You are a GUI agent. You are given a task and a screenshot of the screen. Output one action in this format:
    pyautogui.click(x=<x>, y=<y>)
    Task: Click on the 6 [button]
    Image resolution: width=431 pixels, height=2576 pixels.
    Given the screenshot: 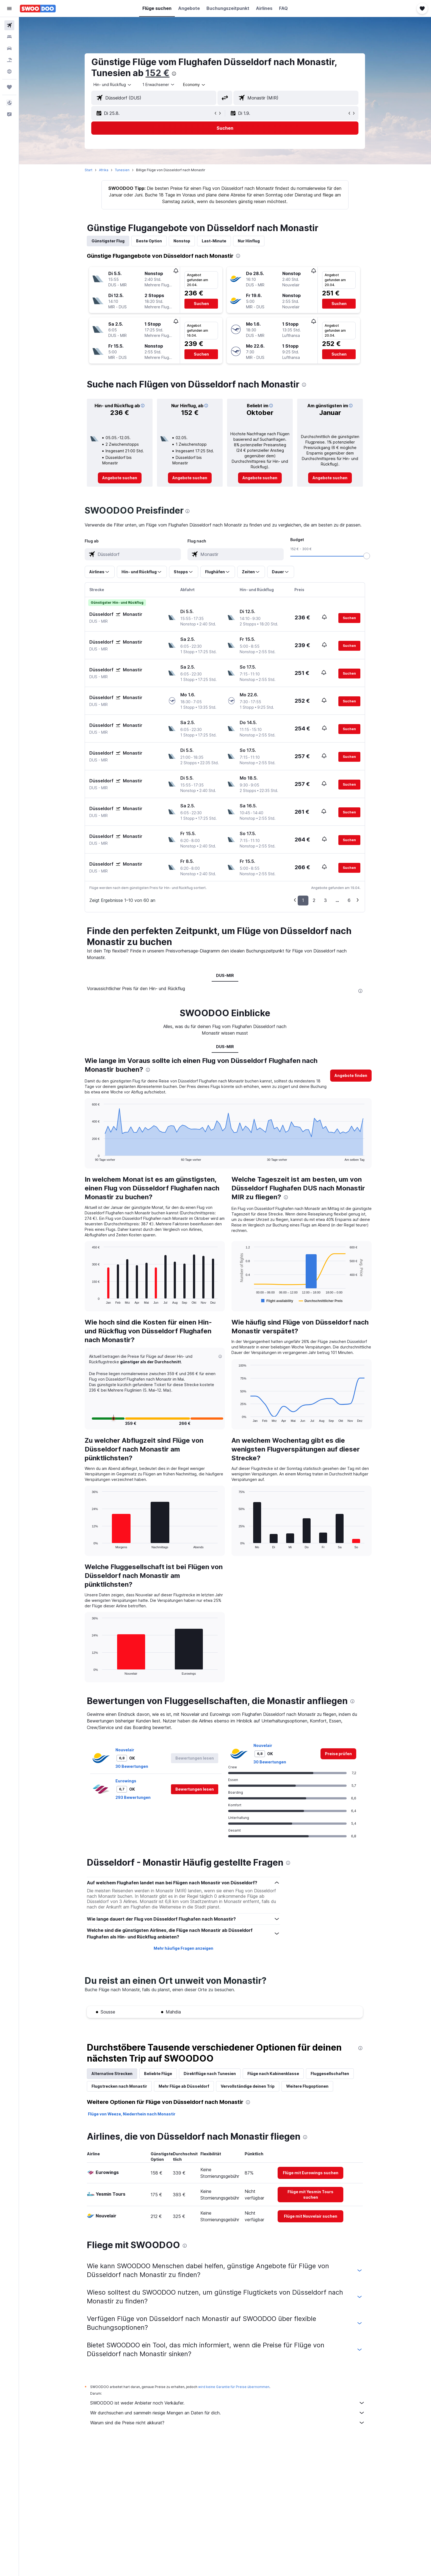 What is the action you would take?
    pyautogui.click(x=349, y=900)
    